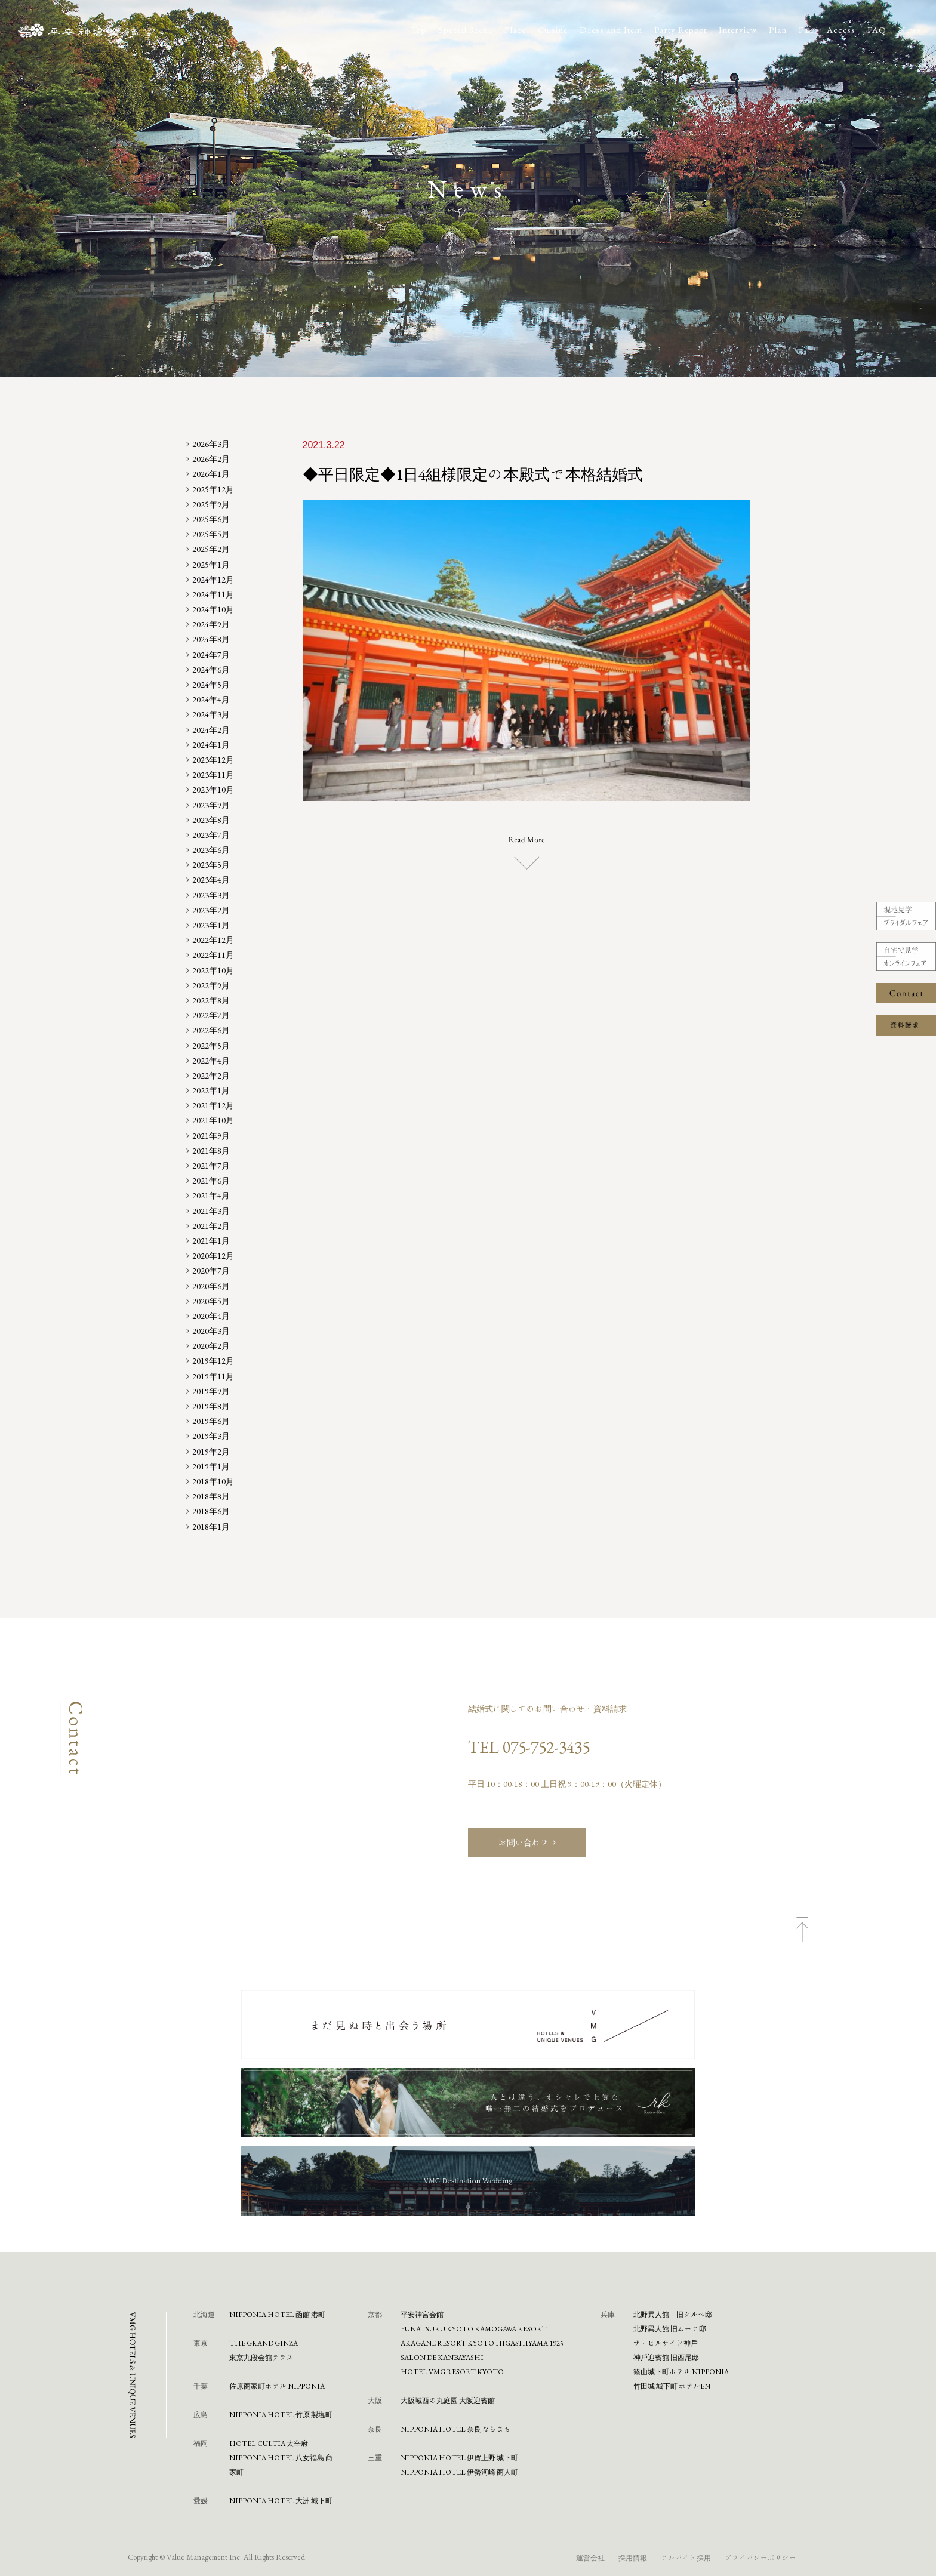  Describe the element at coordinates (211, 835) in the screenshot. I see `2023年7月` at that location.